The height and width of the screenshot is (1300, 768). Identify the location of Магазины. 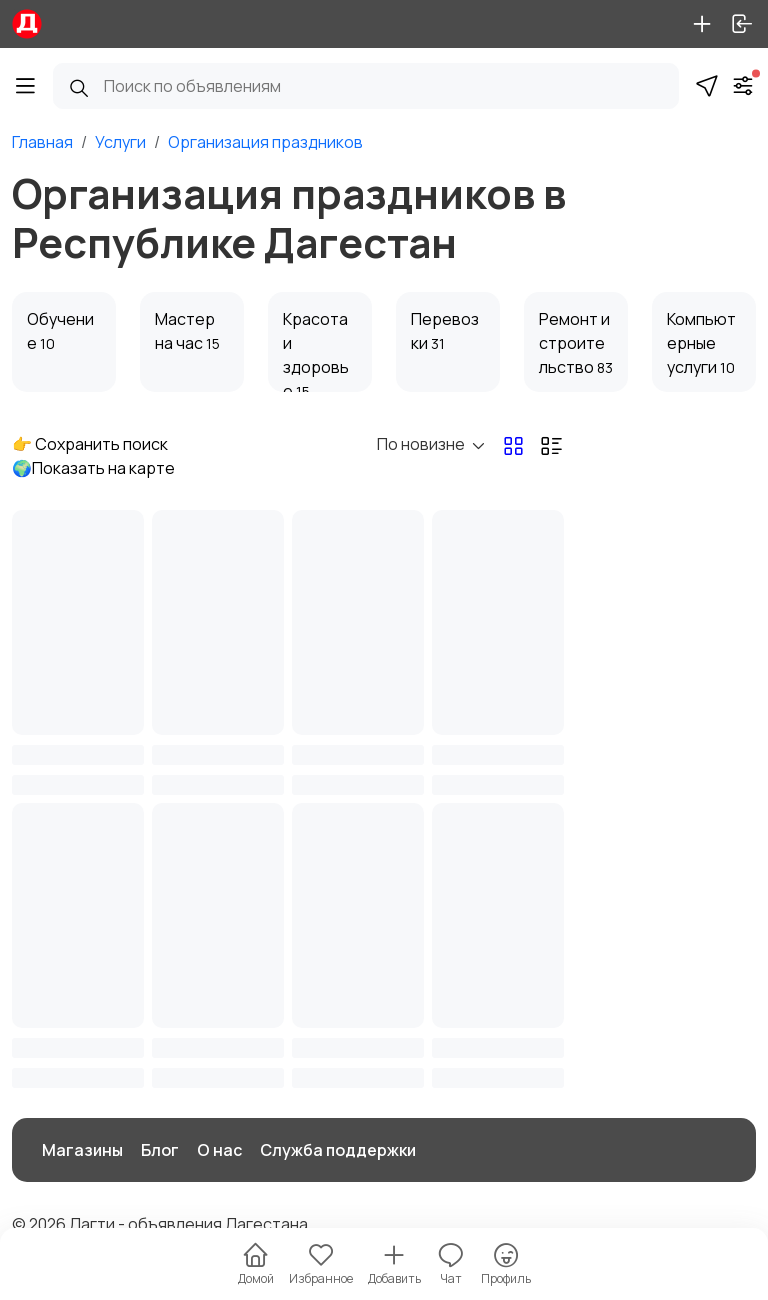
(82, 1150).